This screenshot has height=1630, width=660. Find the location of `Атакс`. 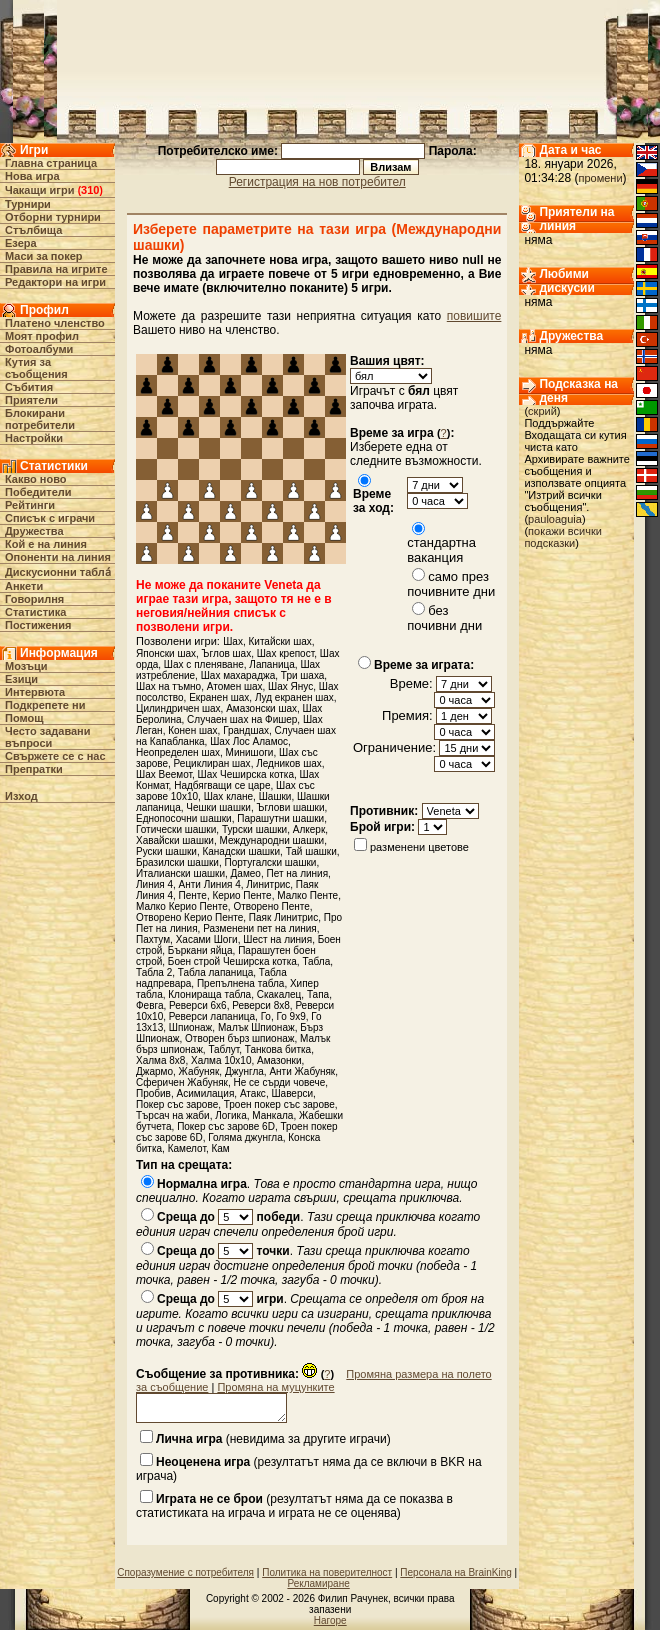

Атакс is located at coordinates (253, 1093).